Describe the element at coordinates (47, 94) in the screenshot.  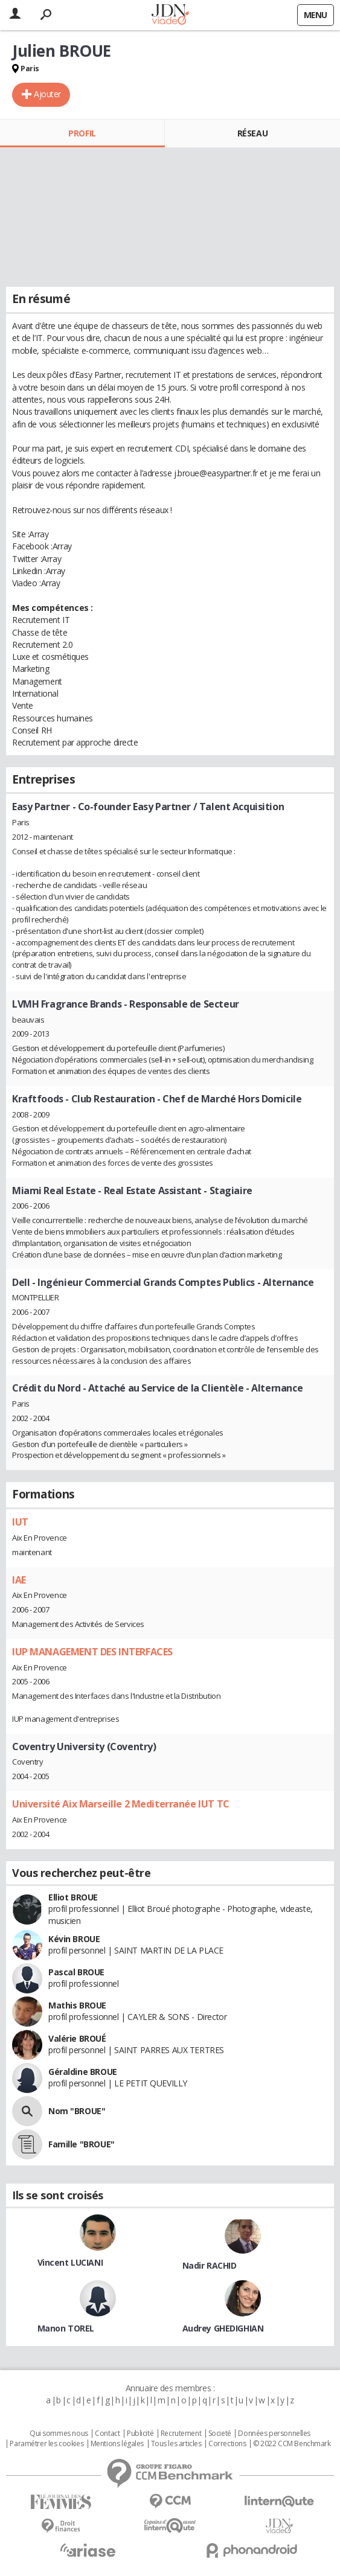
I see `Ajouter` at that location.